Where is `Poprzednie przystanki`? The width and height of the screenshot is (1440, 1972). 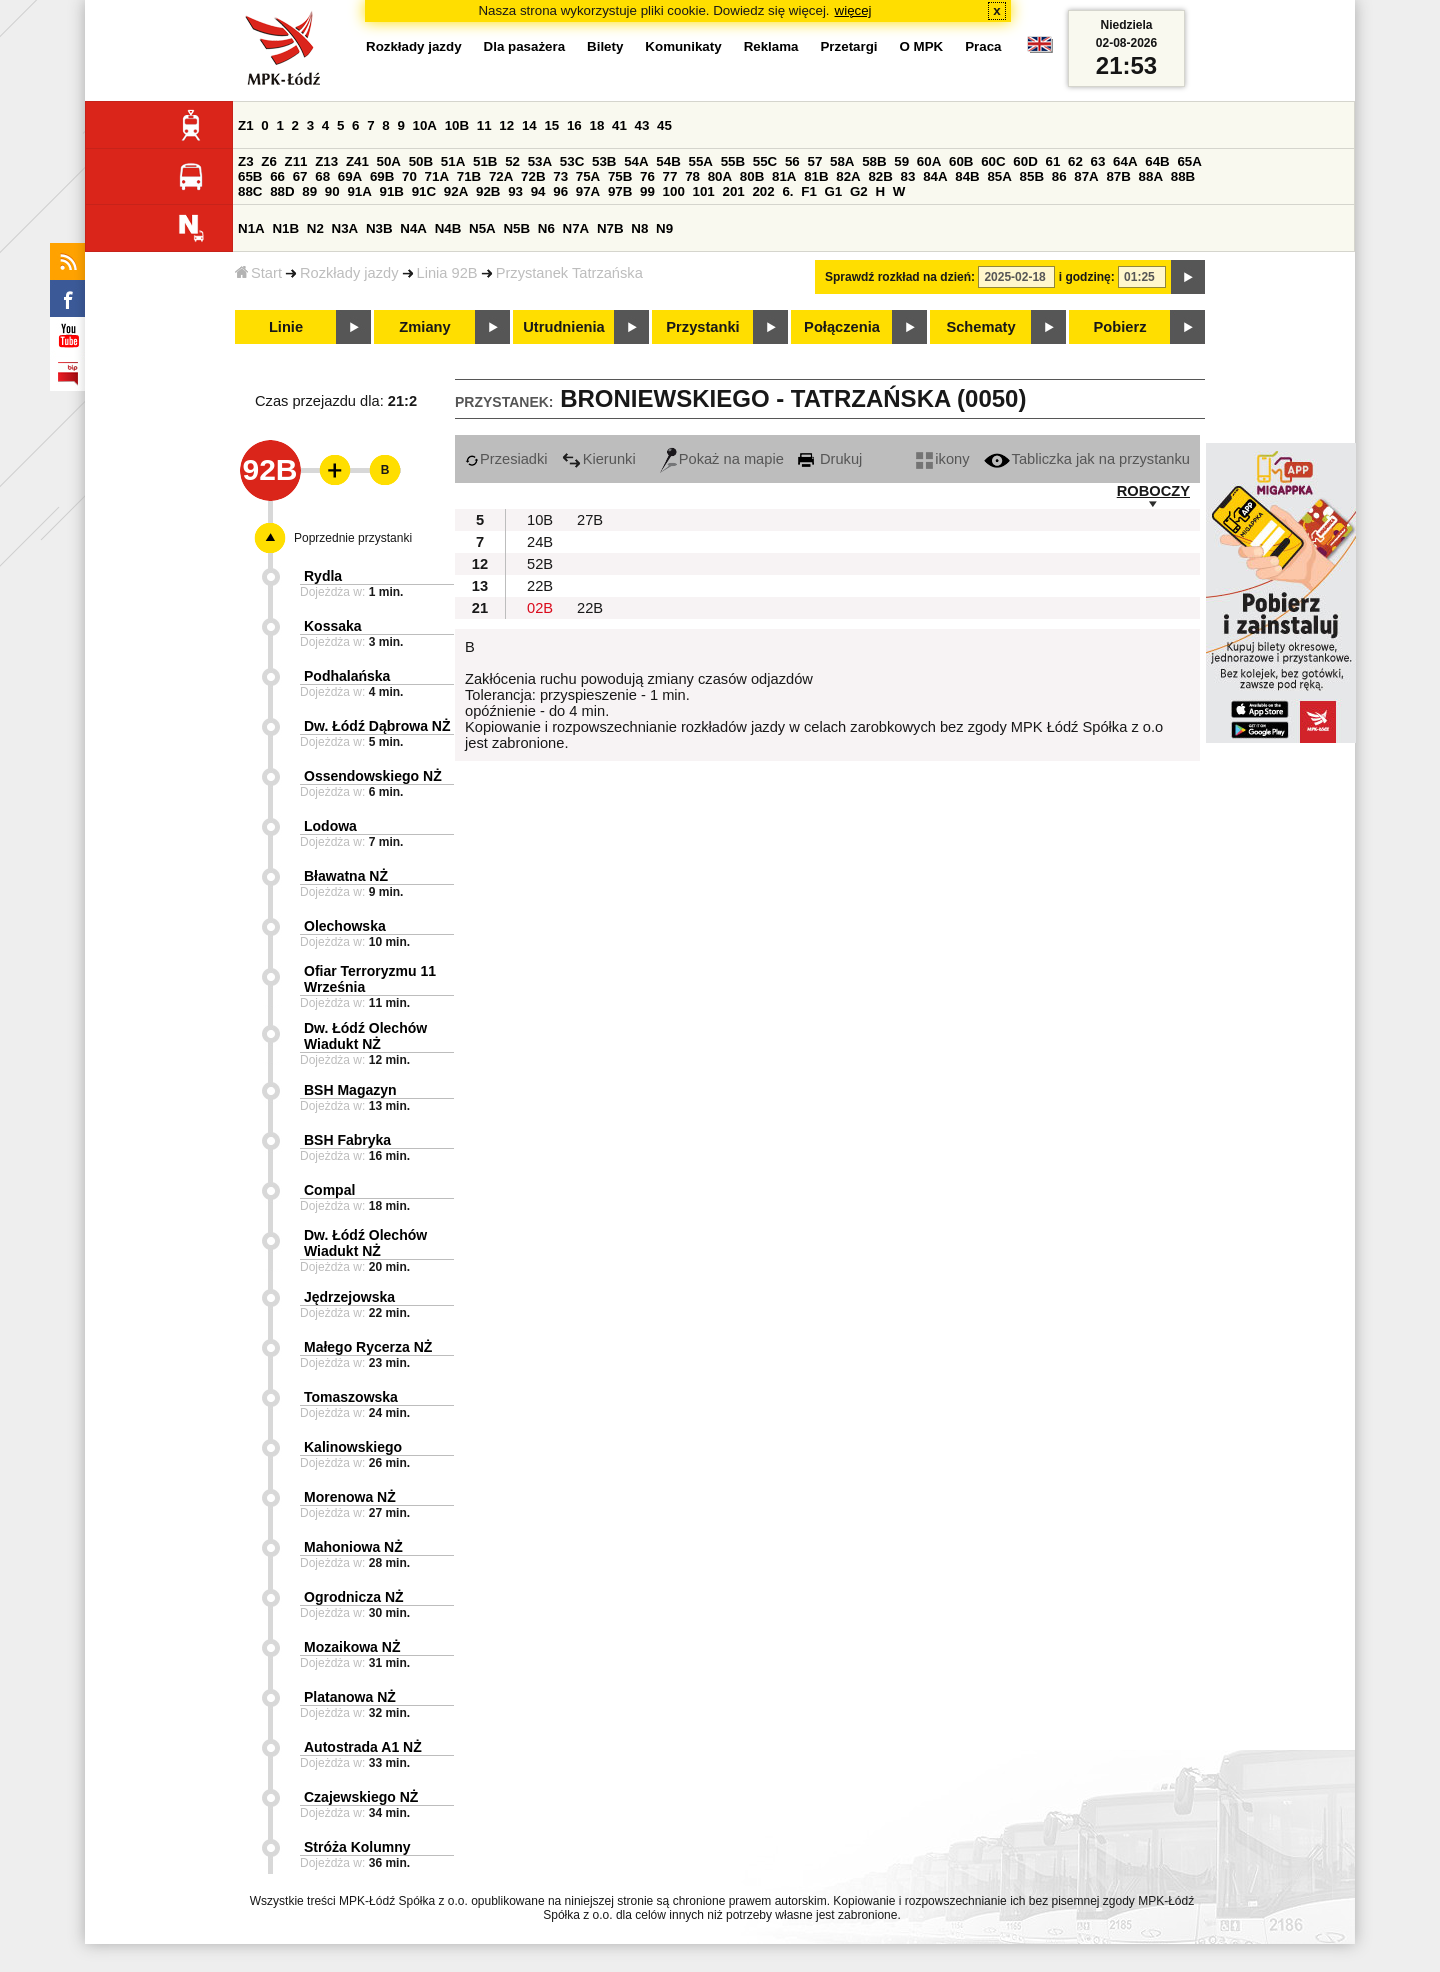
Poprzednie przystanki is located at coordinates (353, 538).